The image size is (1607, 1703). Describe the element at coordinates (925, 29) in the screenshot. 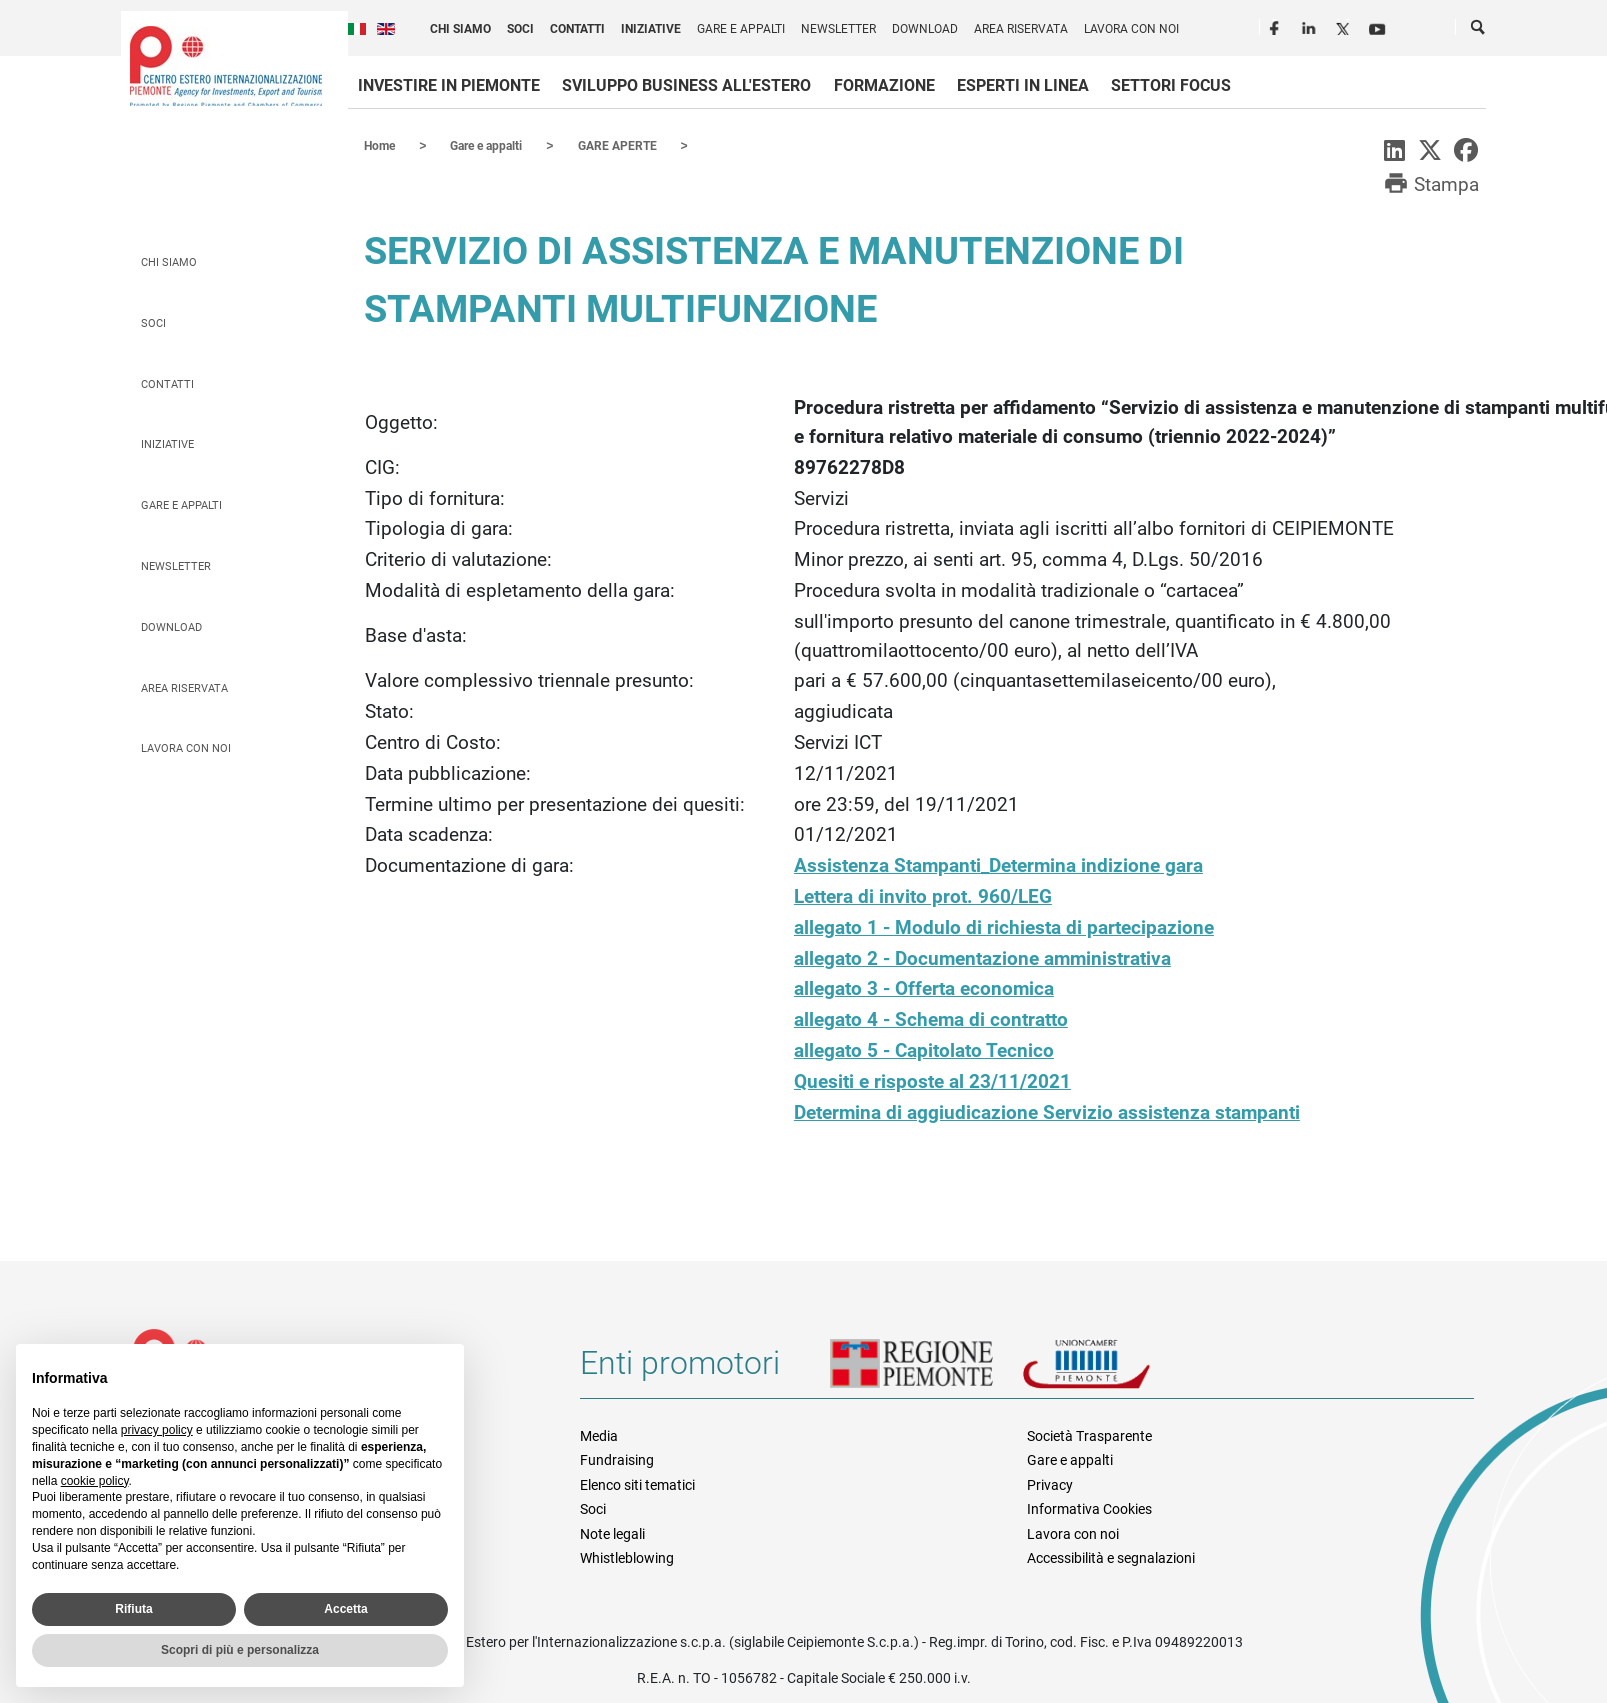

I see `Download` at that location.